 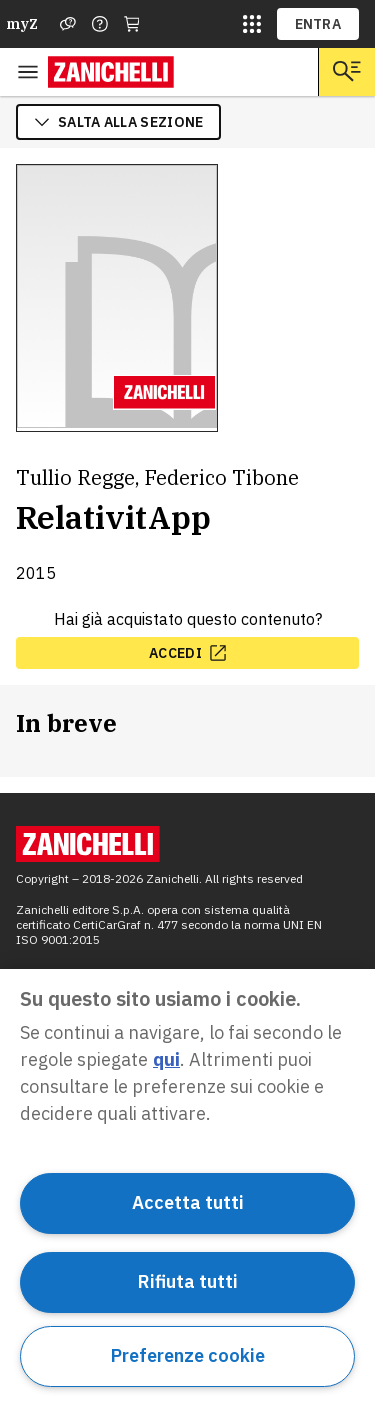 What do you see at coordinates (187, 1186) in the screenshot?
I see `[region]` at bounding box center [187, 1186].